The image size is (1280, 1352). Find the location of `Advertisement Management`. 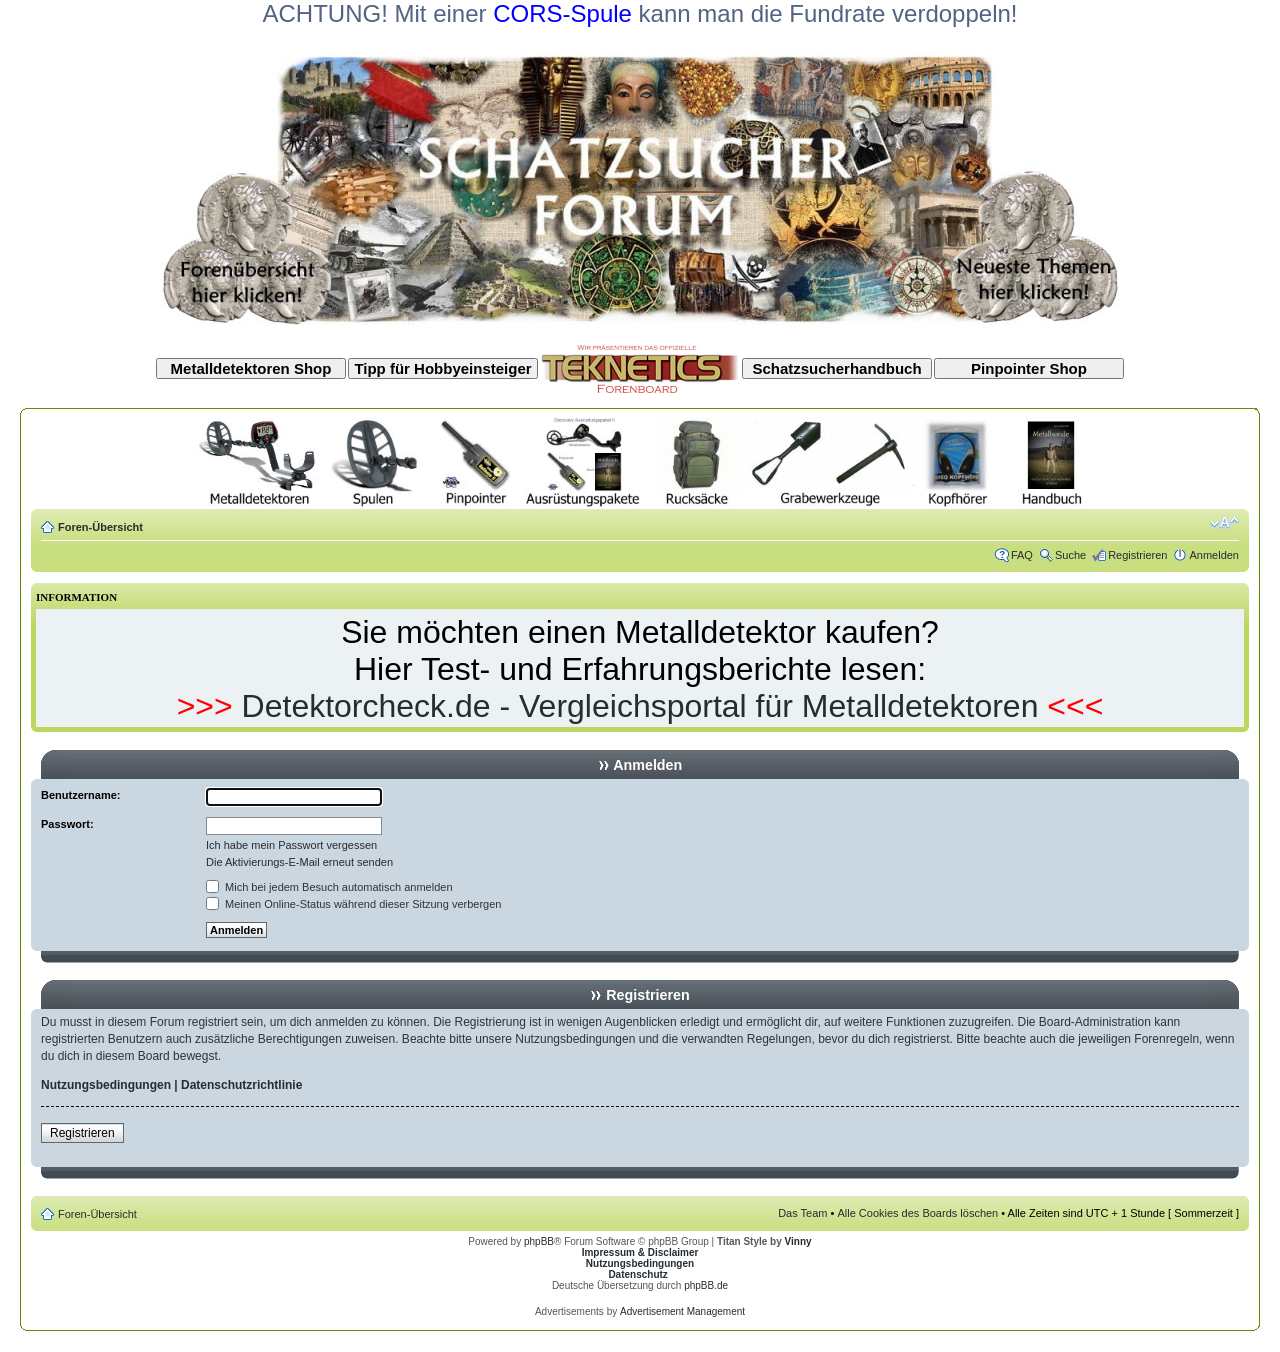

Advertisement Management is located at coordinates (682, 1311).